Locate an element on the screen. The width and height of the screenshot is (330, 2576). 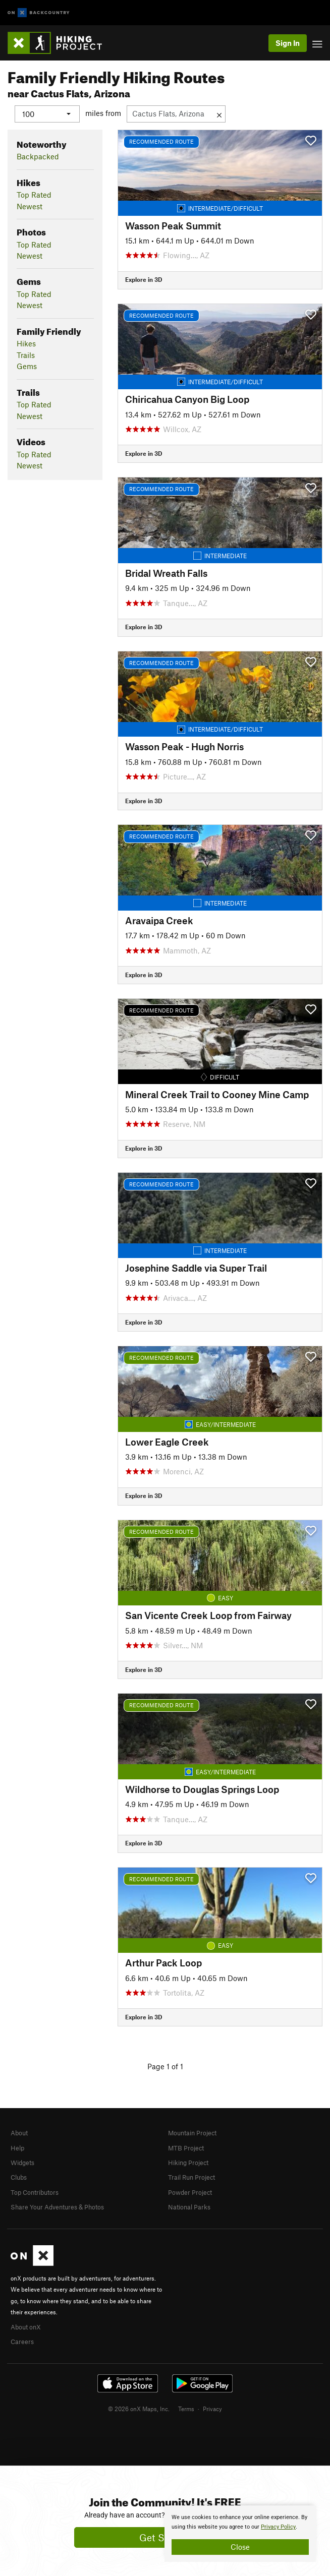
Mountain Project is located at coordinates (192, 2133).